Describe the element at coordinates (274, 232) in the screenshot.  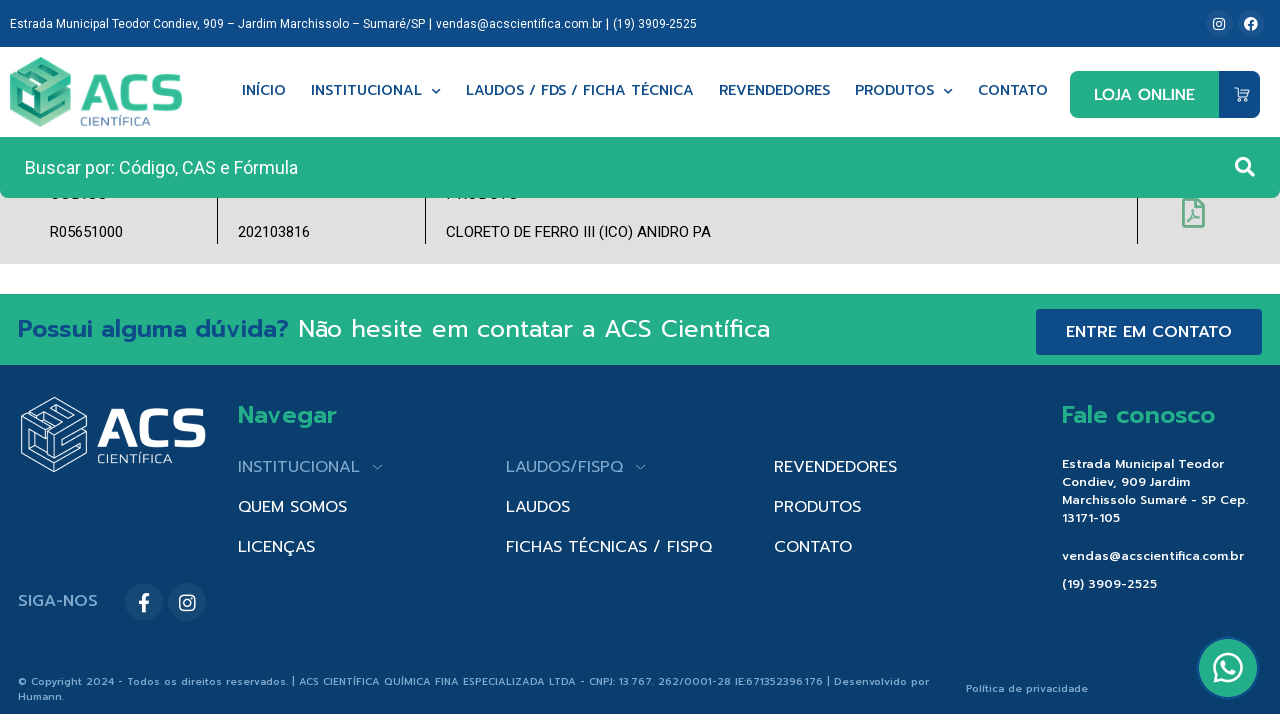
I see `202103816` at that location.